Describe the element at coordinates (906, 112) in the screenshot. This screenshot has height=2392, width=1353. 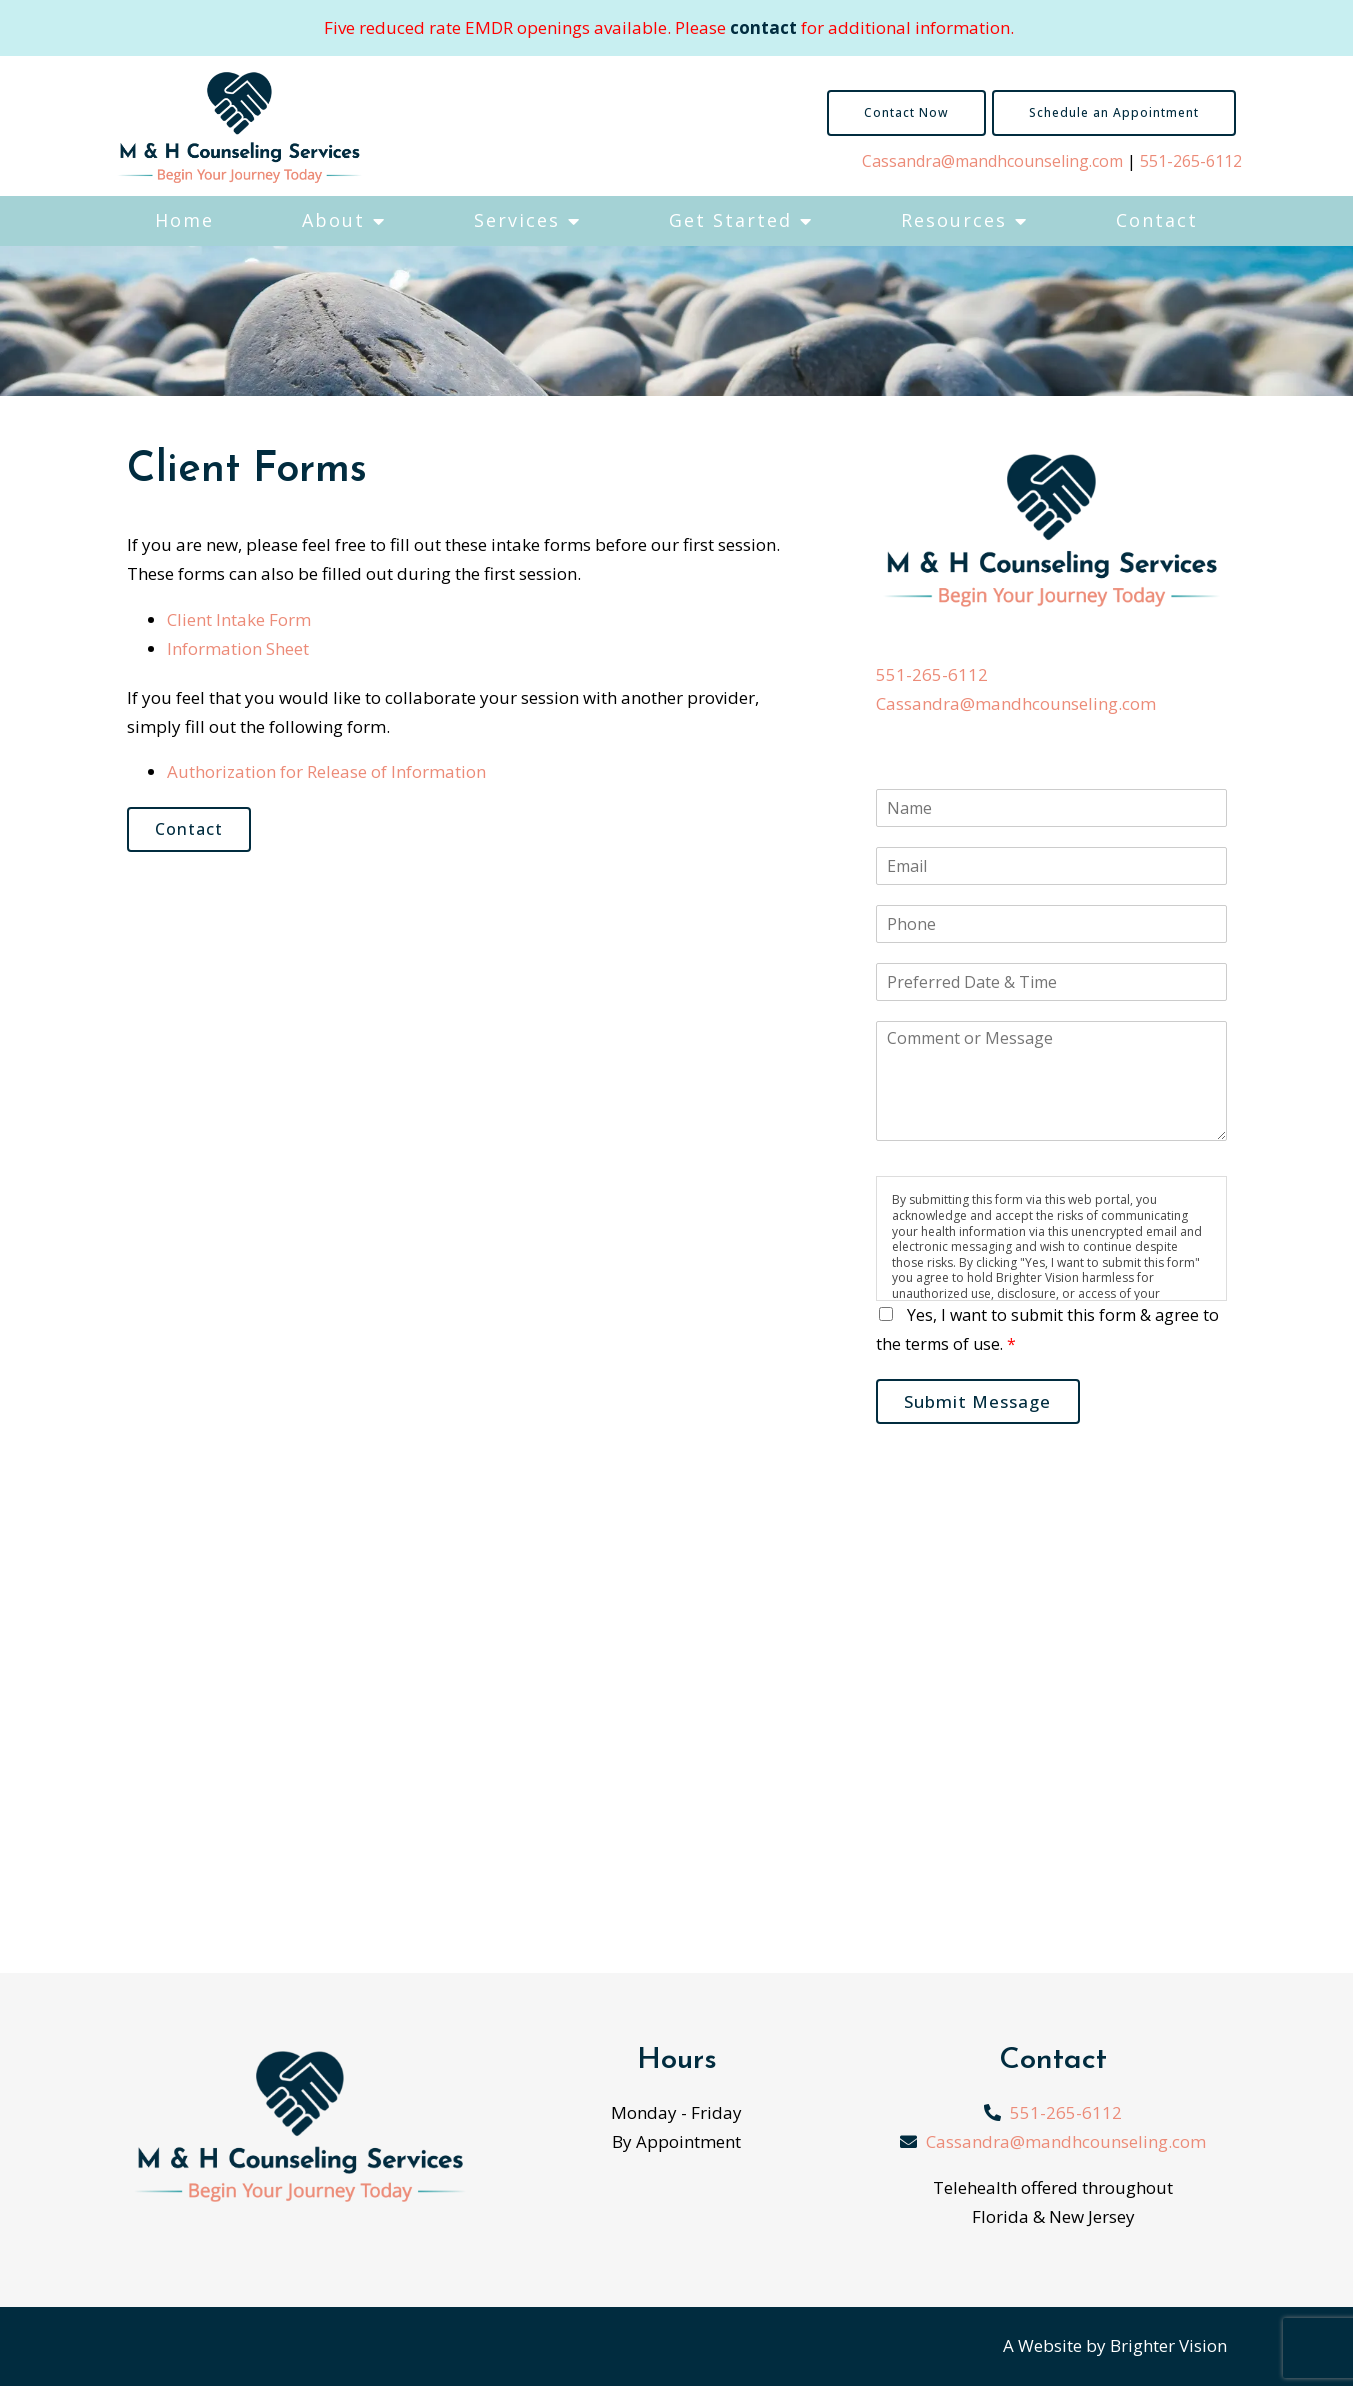
I see `Contact Now` at that location.